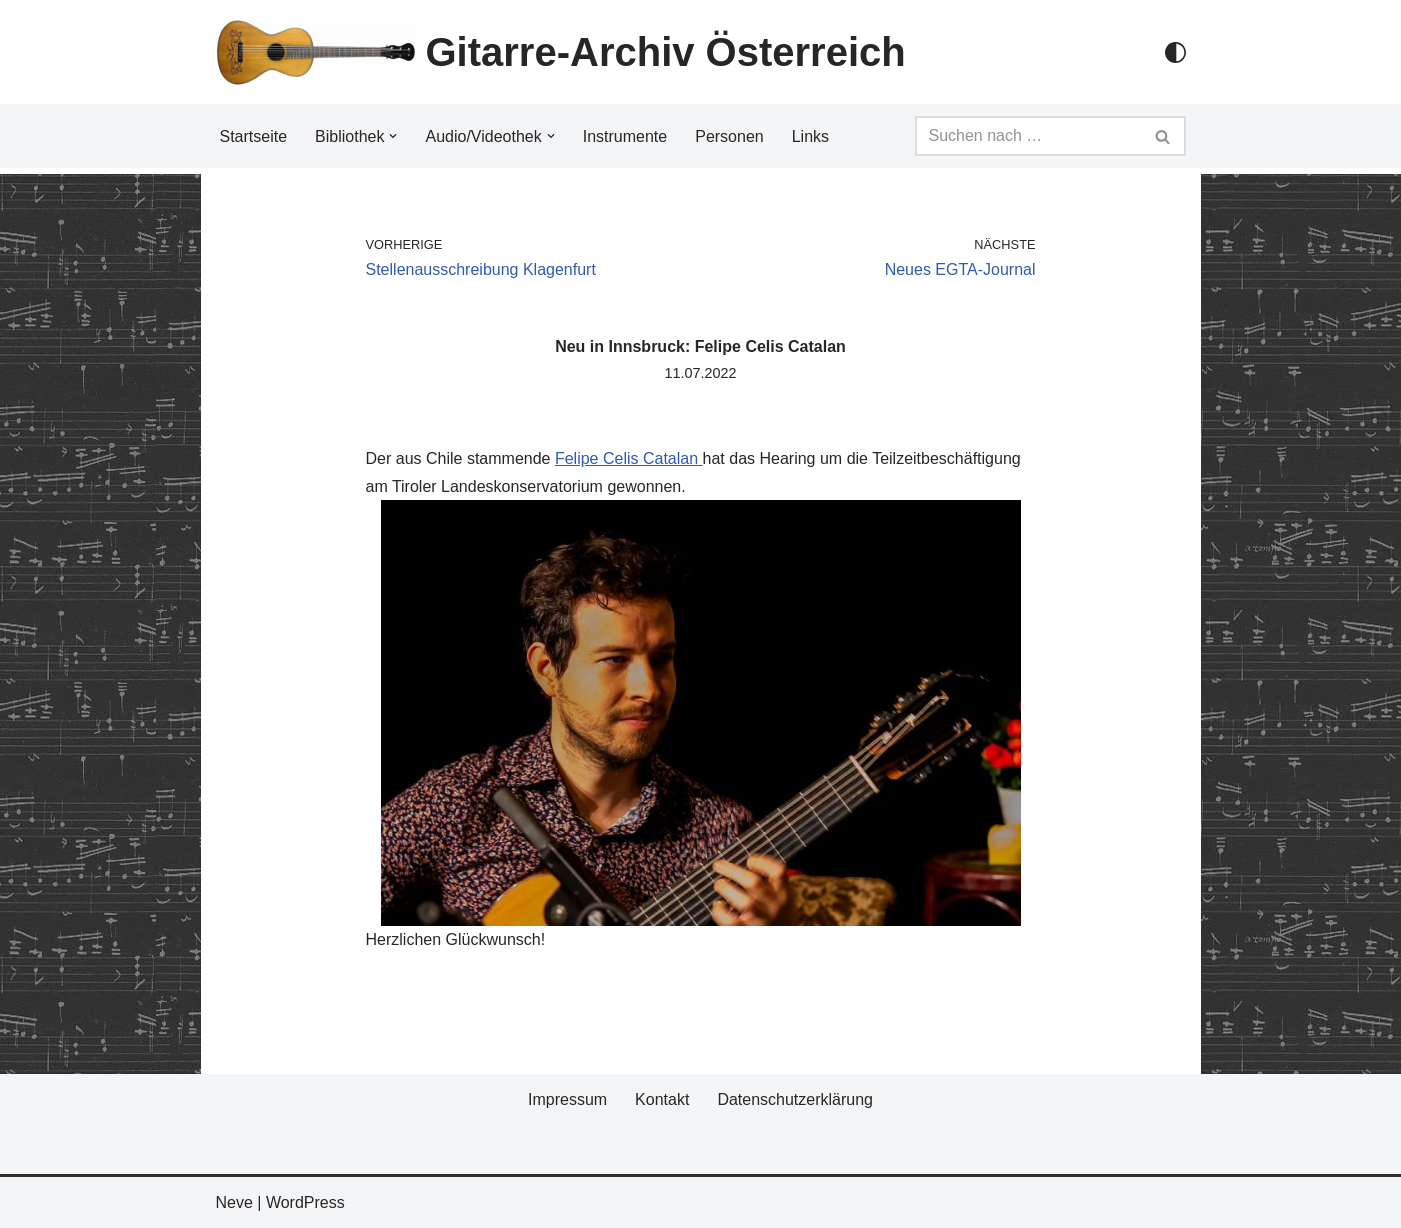  What do you see at coordinates (1175, 52) in the screenshot?
I see `[Palette Switch]` at bounding box center [1175, 52].